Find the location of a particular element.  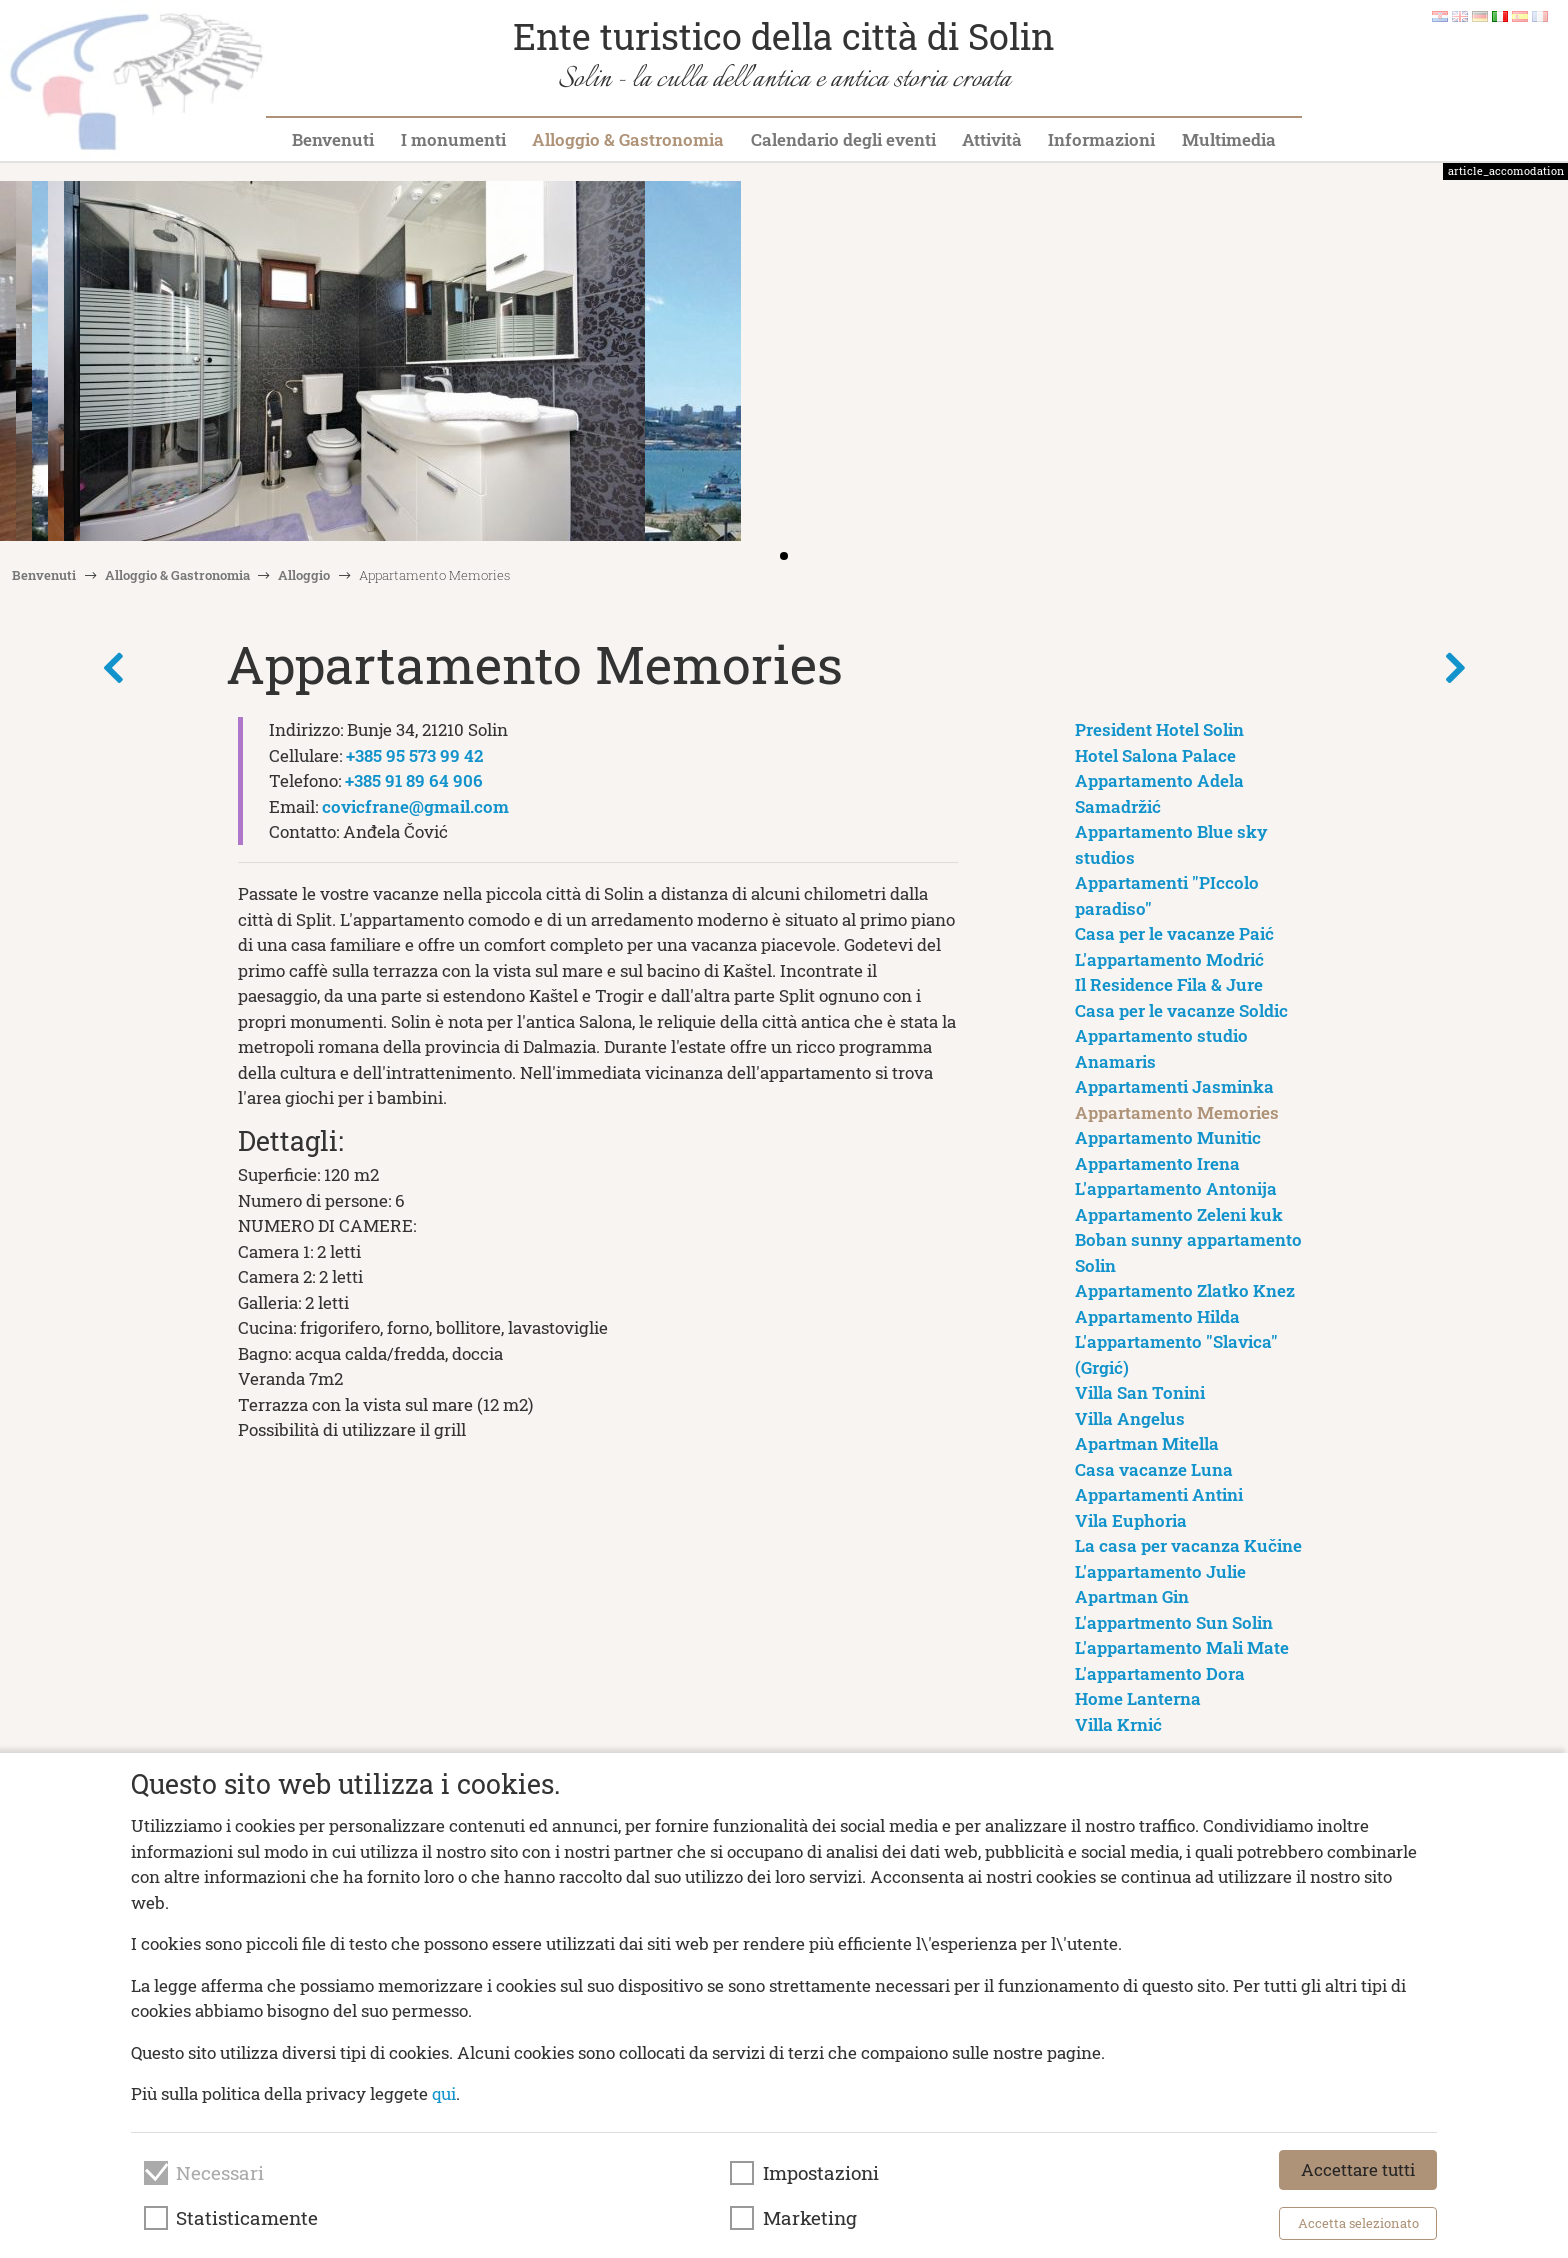

Villa Angelus is located at coordinates (1130, 1418).